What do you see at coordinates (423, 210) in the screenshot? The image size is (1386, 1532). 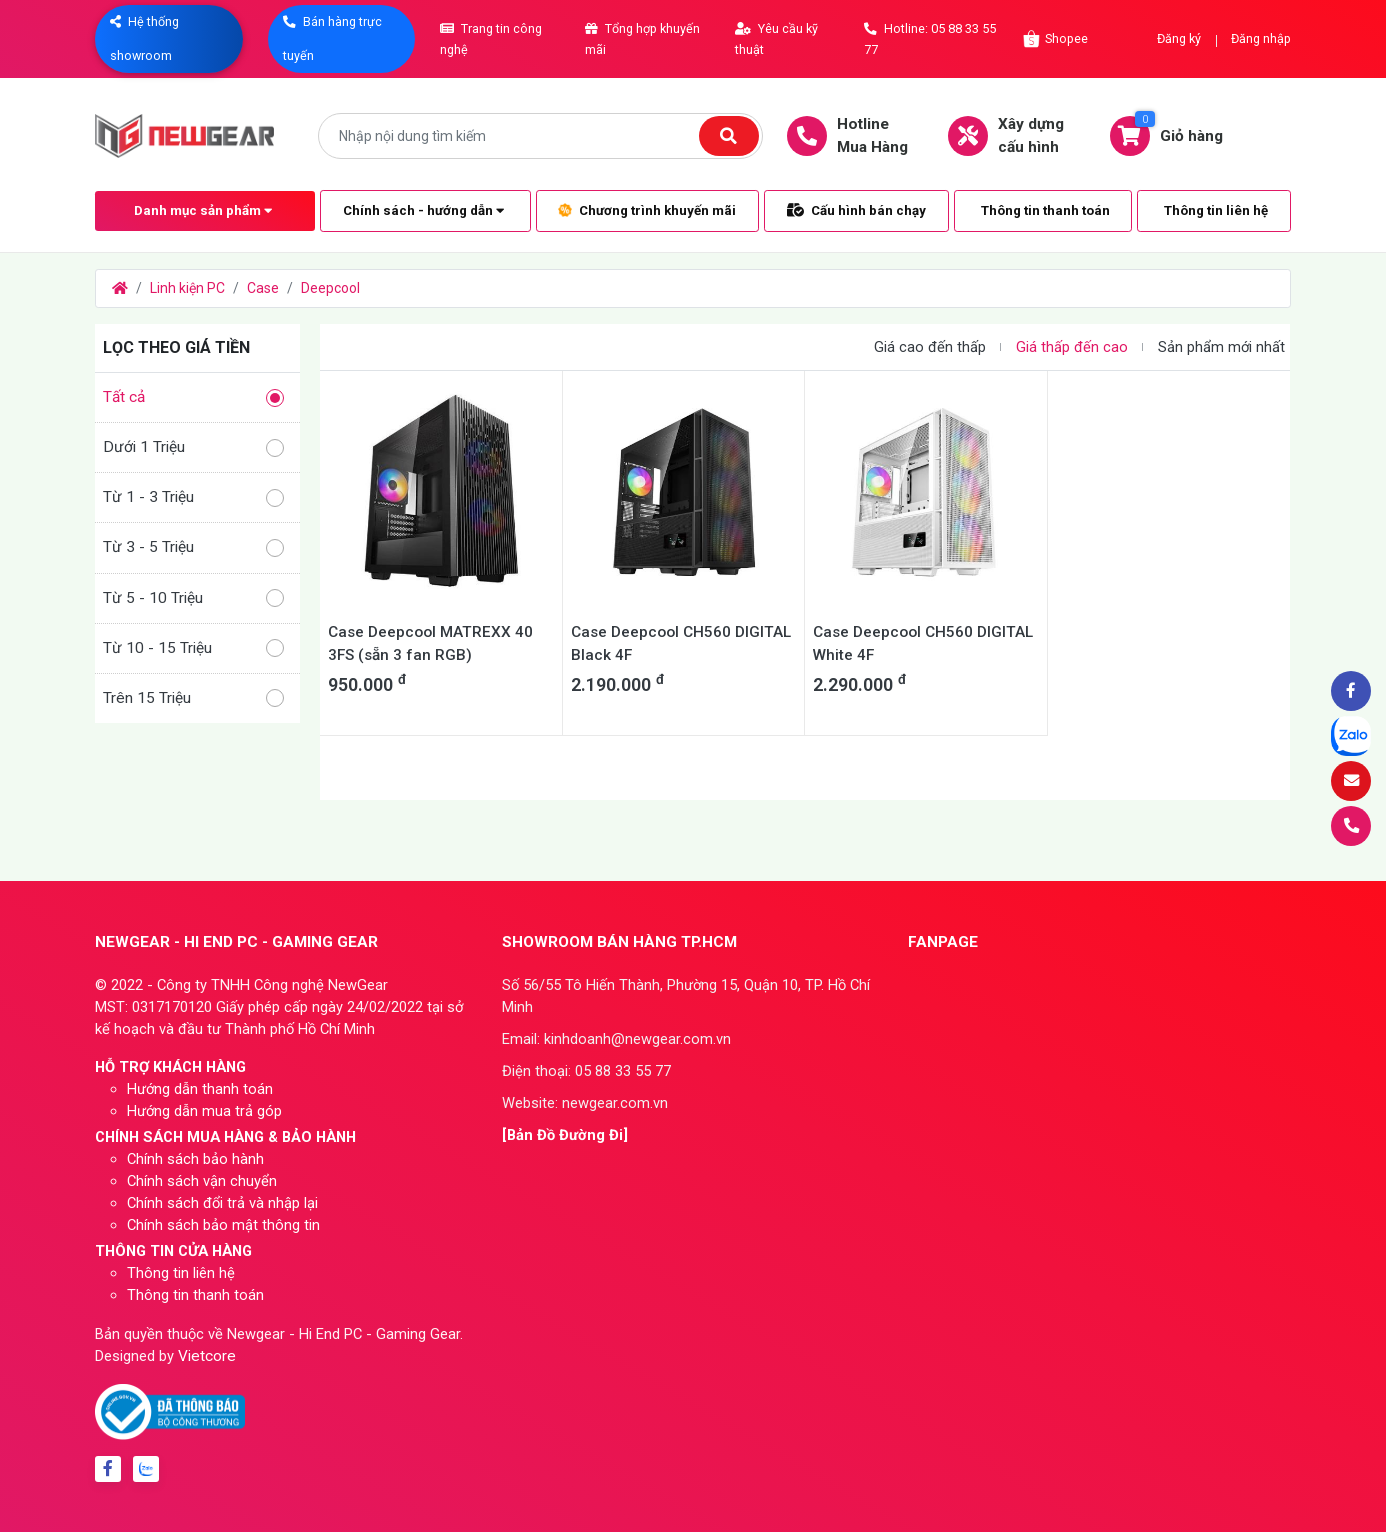 I see `Chính sách - hướng dẫn` at bounding box center [423, 210].